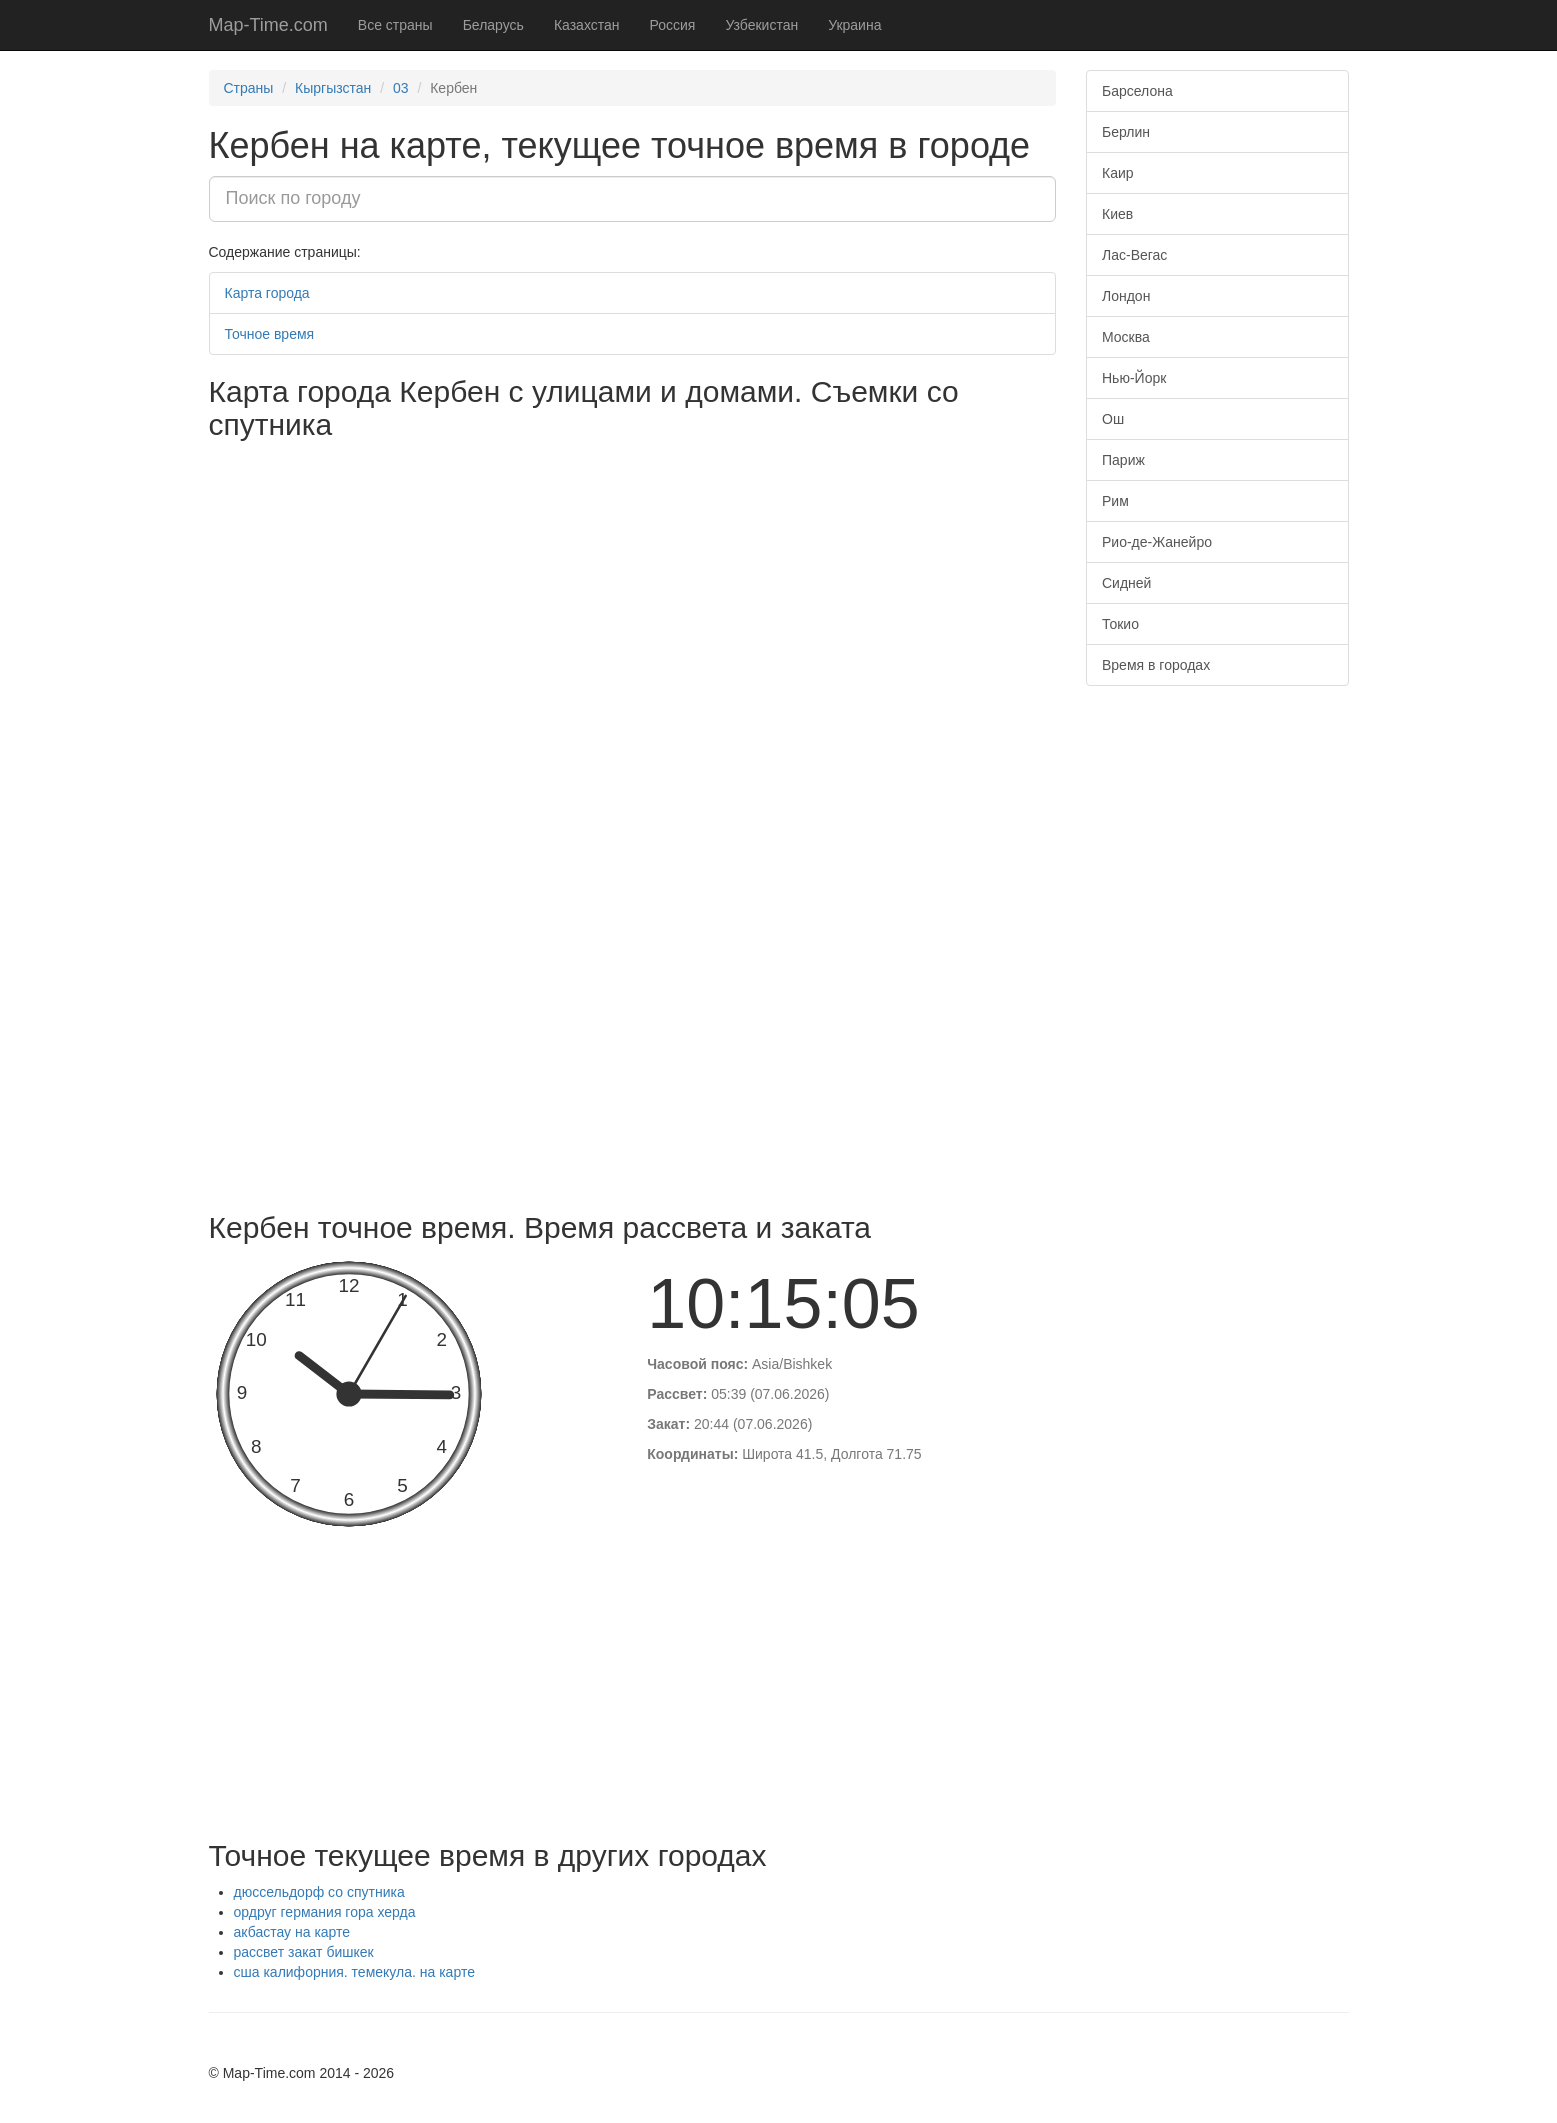 The height and width of the screenshot is (2123, 1557). What do you see at coordinates (319, 1892) in the screenshot?
I see `дюссельдорф со спутника` at bounding box center [319, 1892].